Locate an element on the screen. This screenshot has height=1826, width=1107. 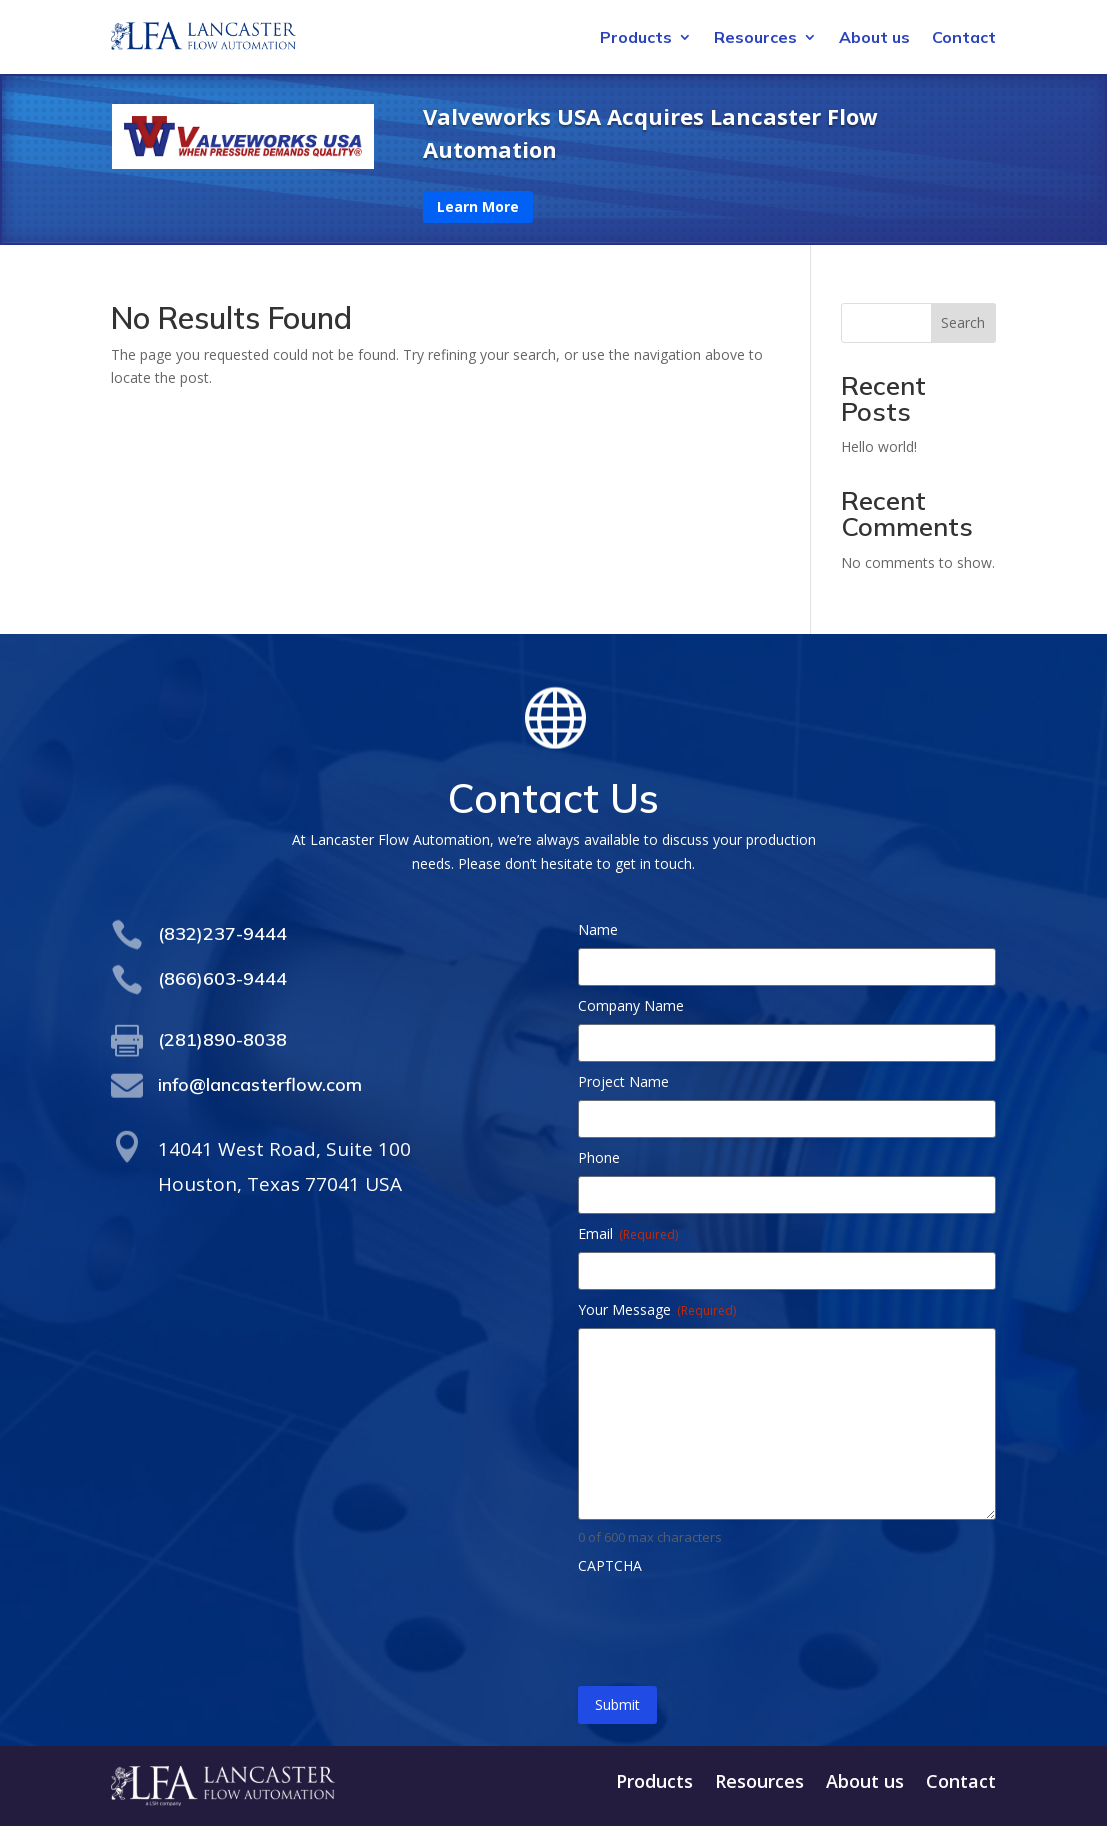
Products is located at coordinates (636, 38).